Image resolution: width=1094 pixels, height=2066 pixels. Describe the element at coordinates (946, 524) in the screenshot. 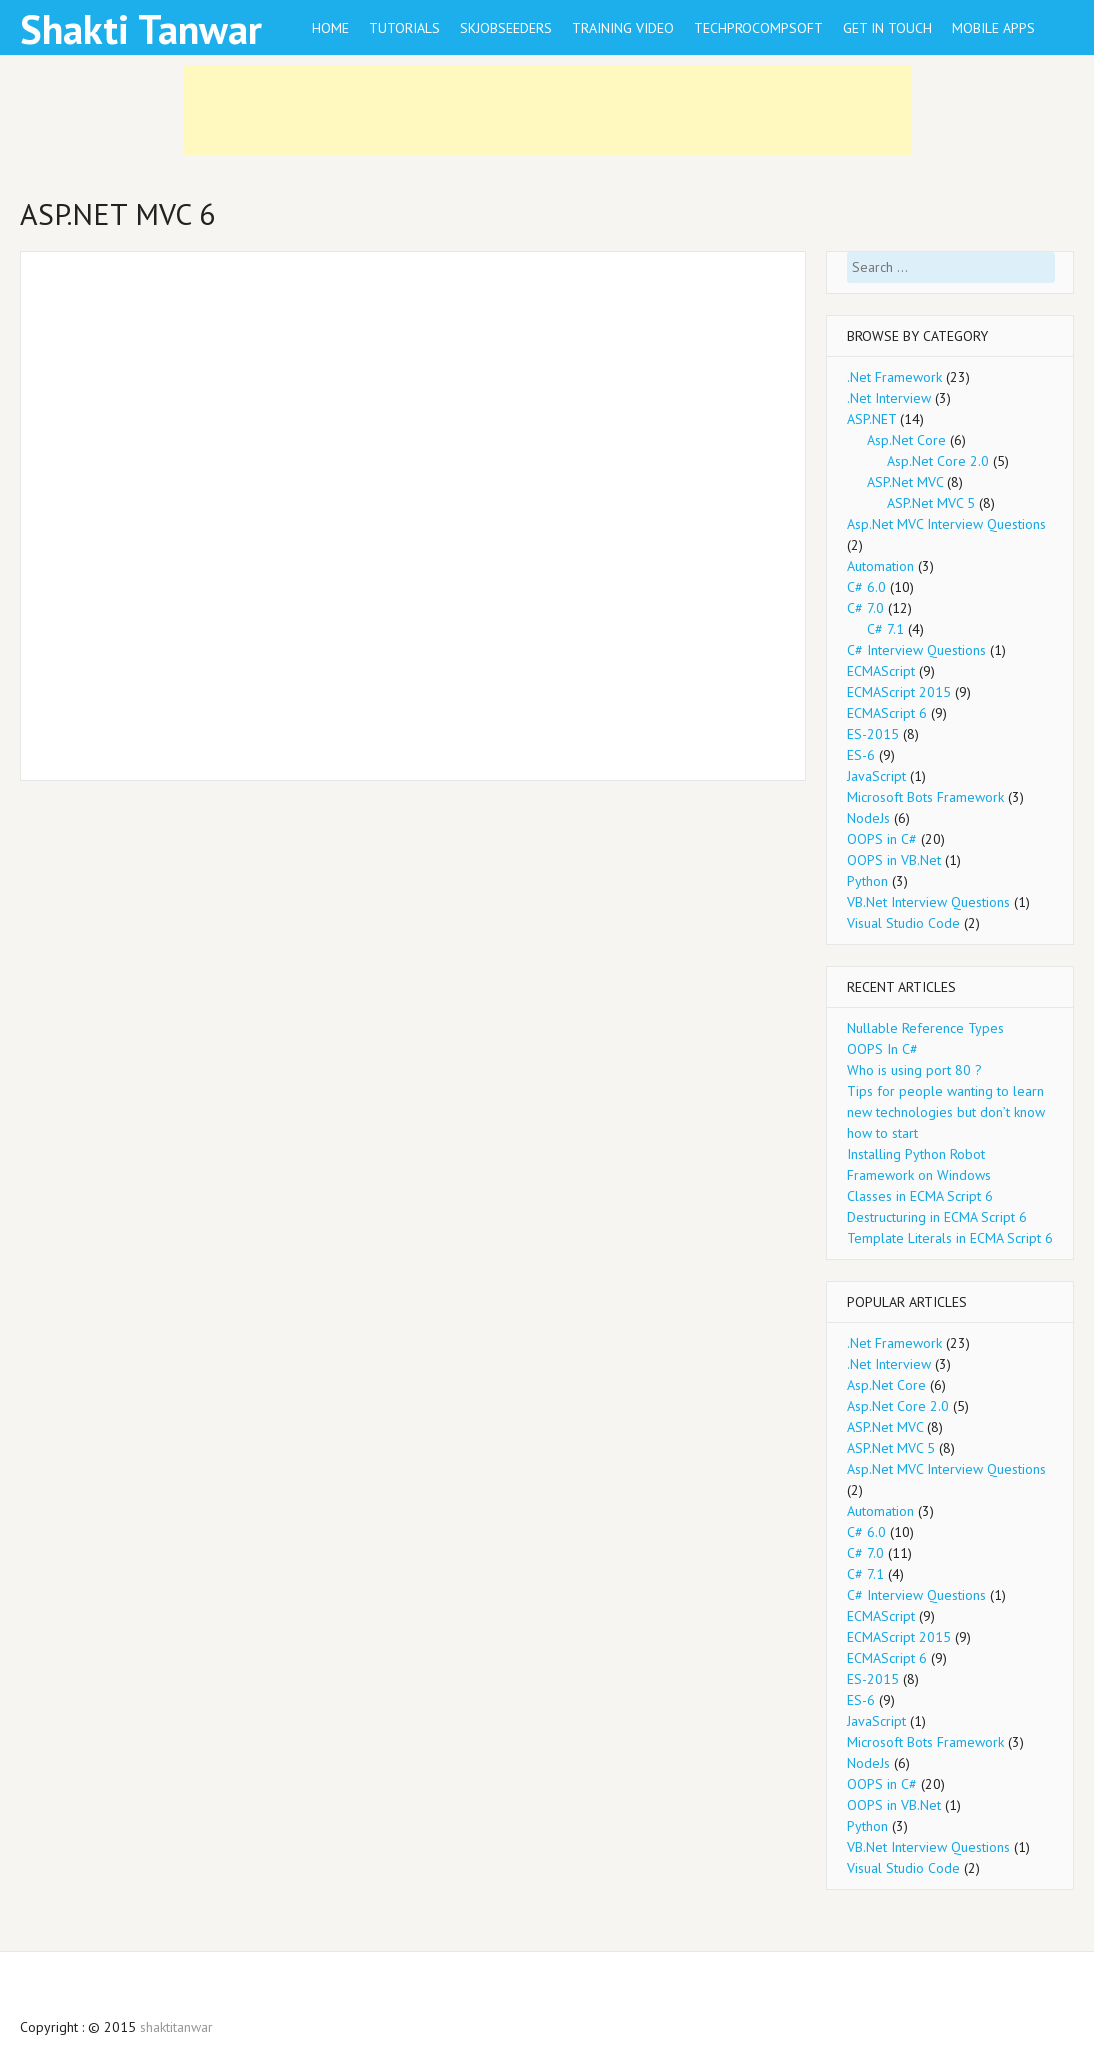

I see `Asp.Net MVC Interview Questions` at that location.